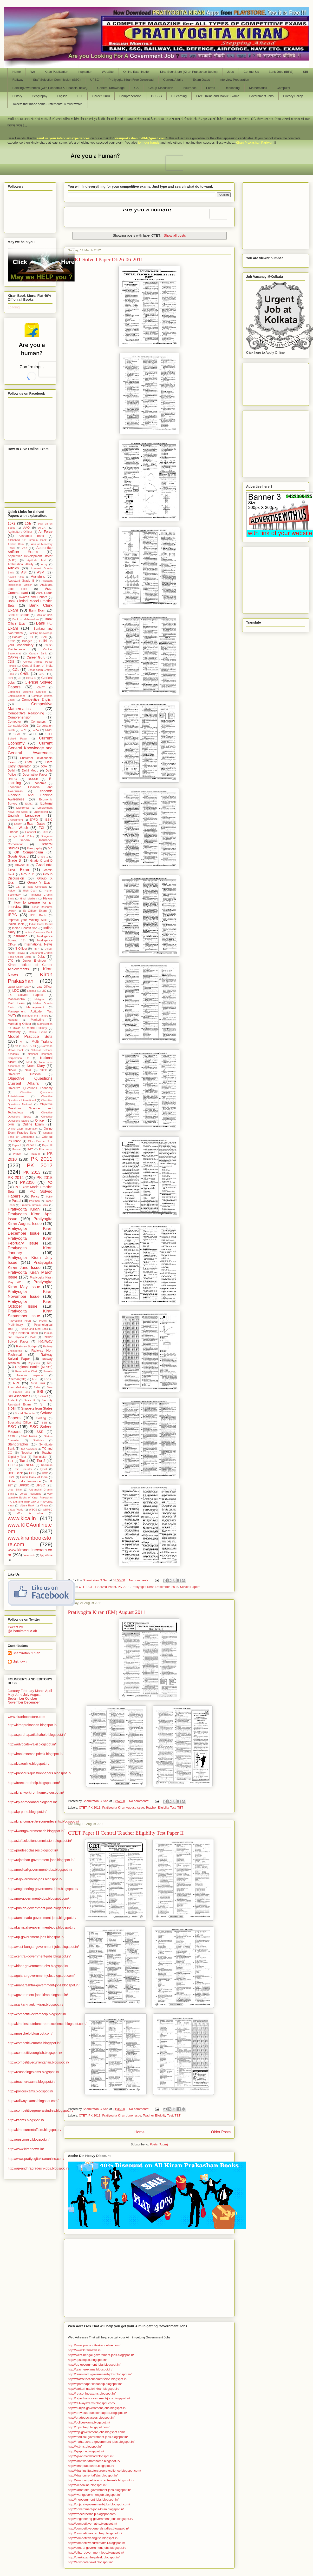 The height and width of the screenshot is (2576, 313). Describe the element at coordinates (14, 1032) in the screenshot. I see `Midwifery` at that location.